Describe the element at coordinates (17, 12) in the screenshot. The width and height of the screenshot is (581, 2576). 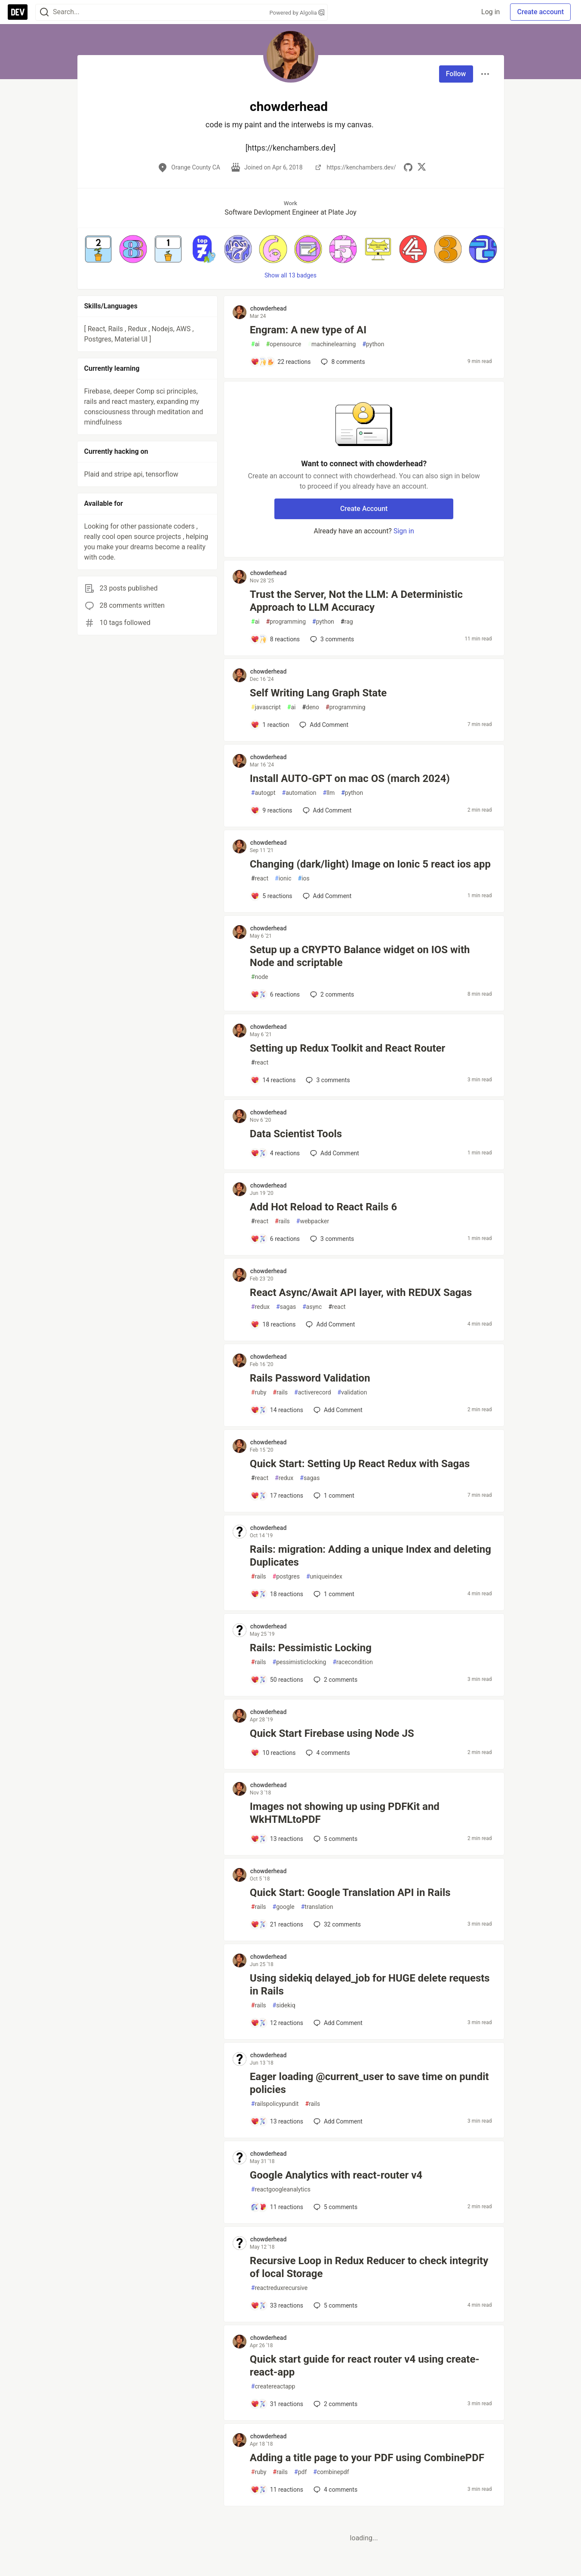
I see `[DEV Community Home]` at that location.